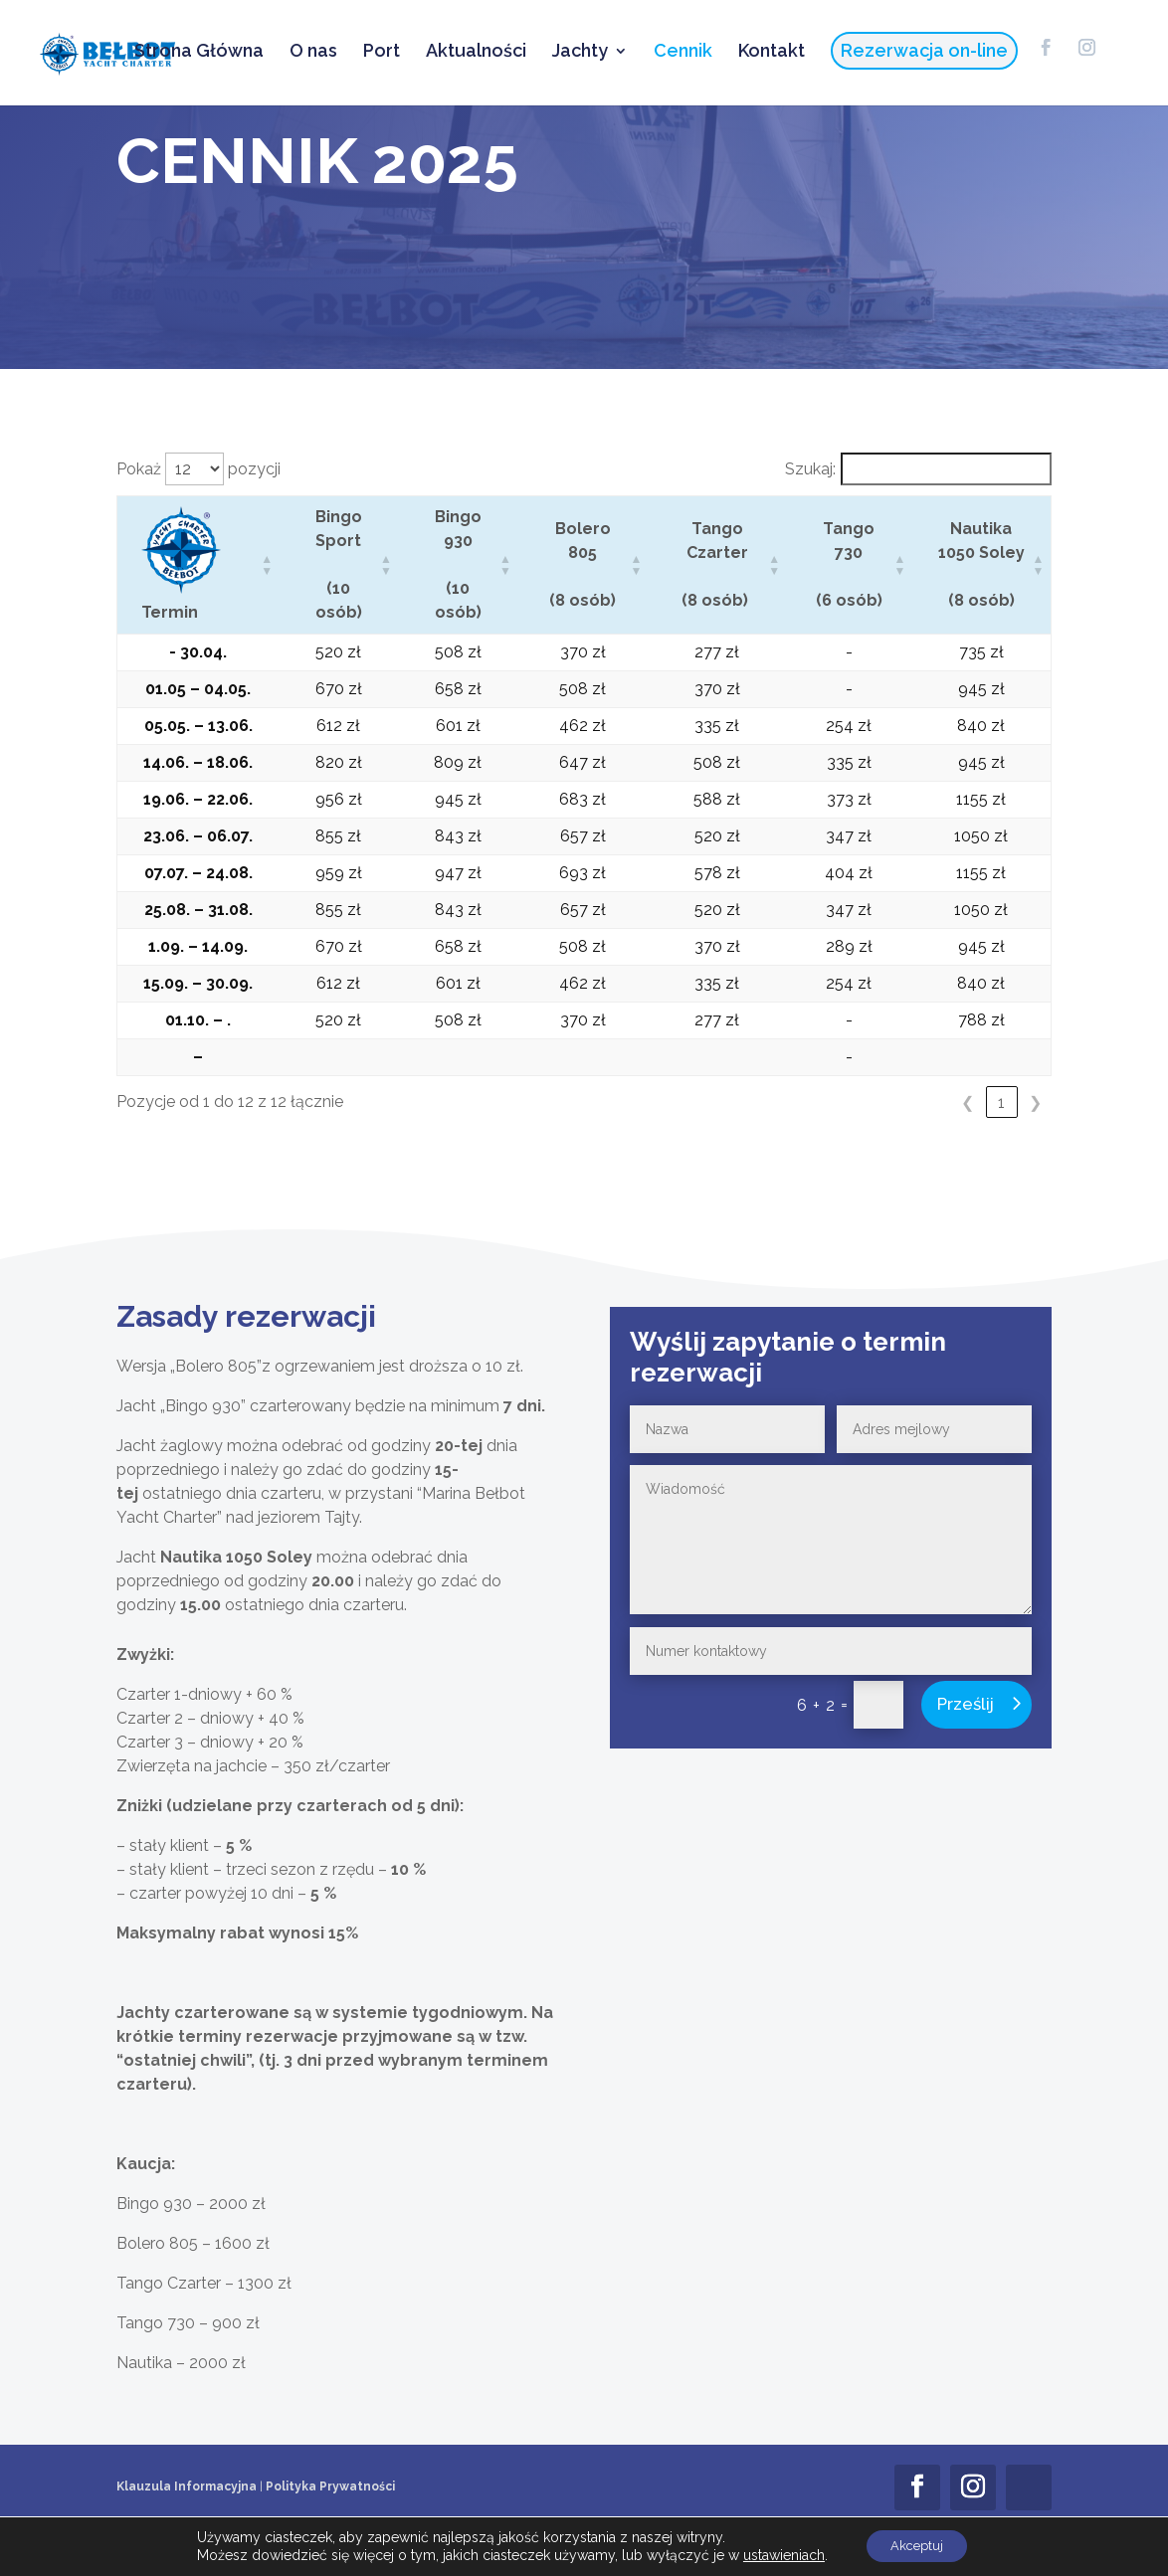  Describe the element at coordinates (1001, 1102) in the screenshot. I see `1 [link]` at that location.